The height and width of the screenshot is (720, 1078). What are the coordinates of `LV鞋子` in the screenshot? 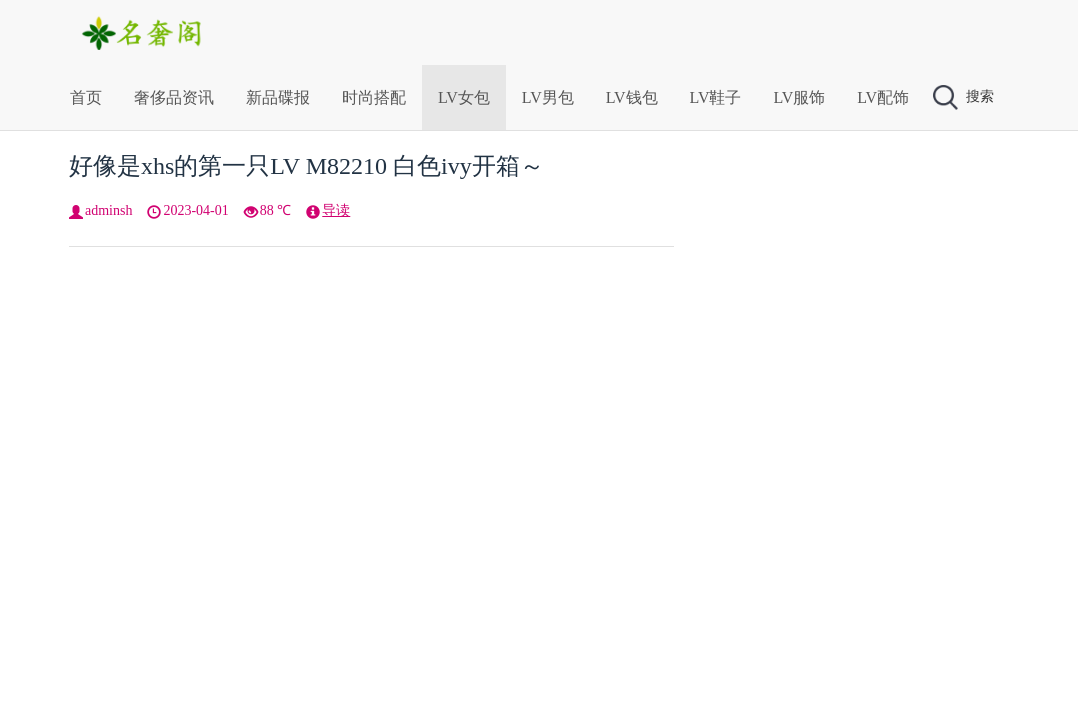 It's located at (716, 97).